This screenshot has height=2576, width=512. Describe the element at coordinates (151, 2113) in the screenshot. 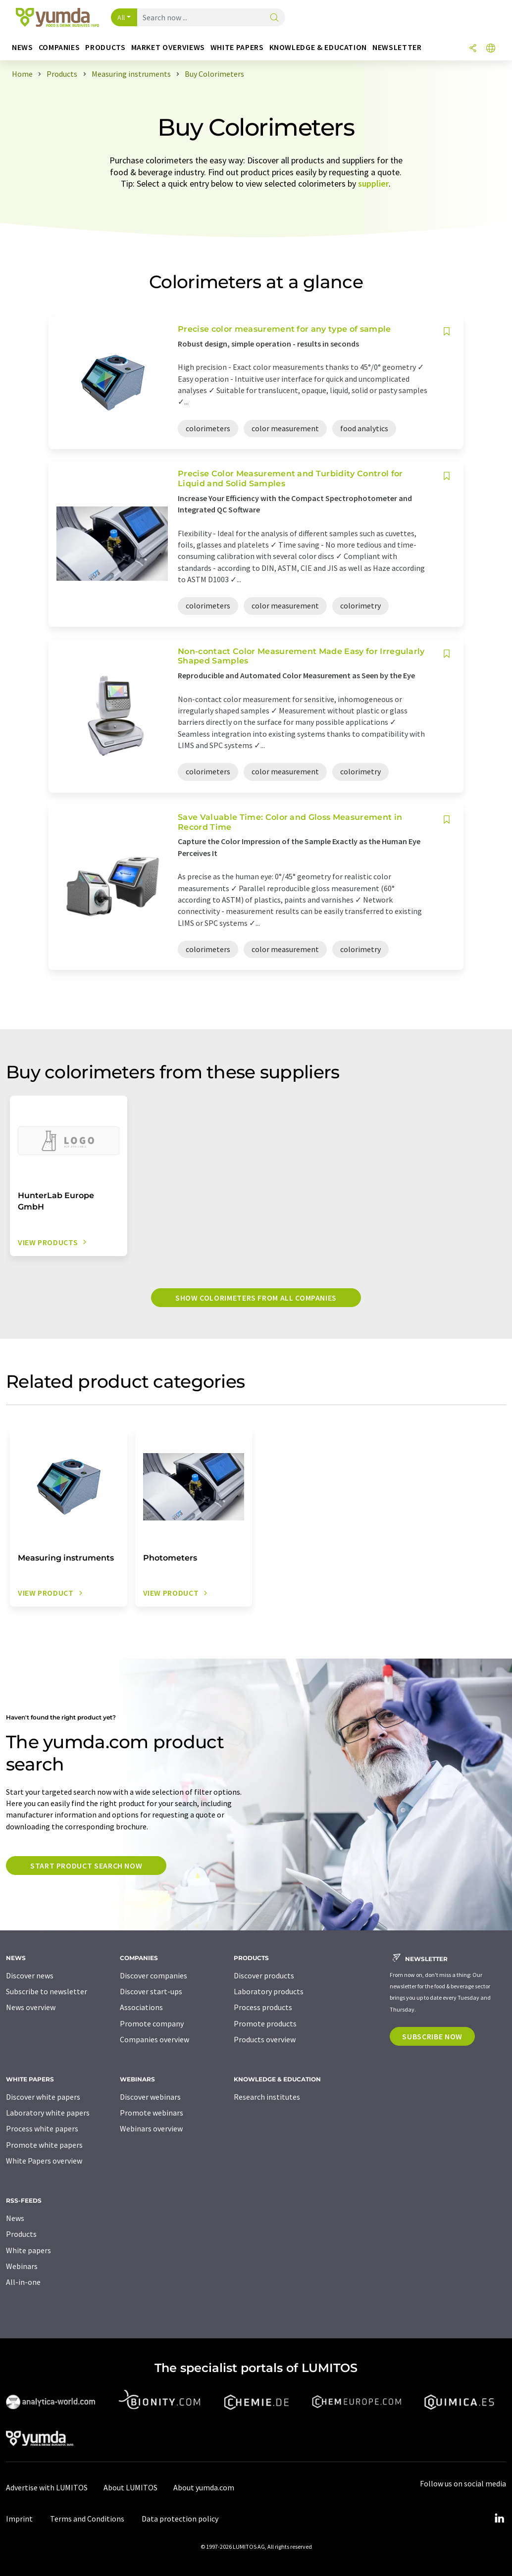

I see `Promote webinars` at that location.